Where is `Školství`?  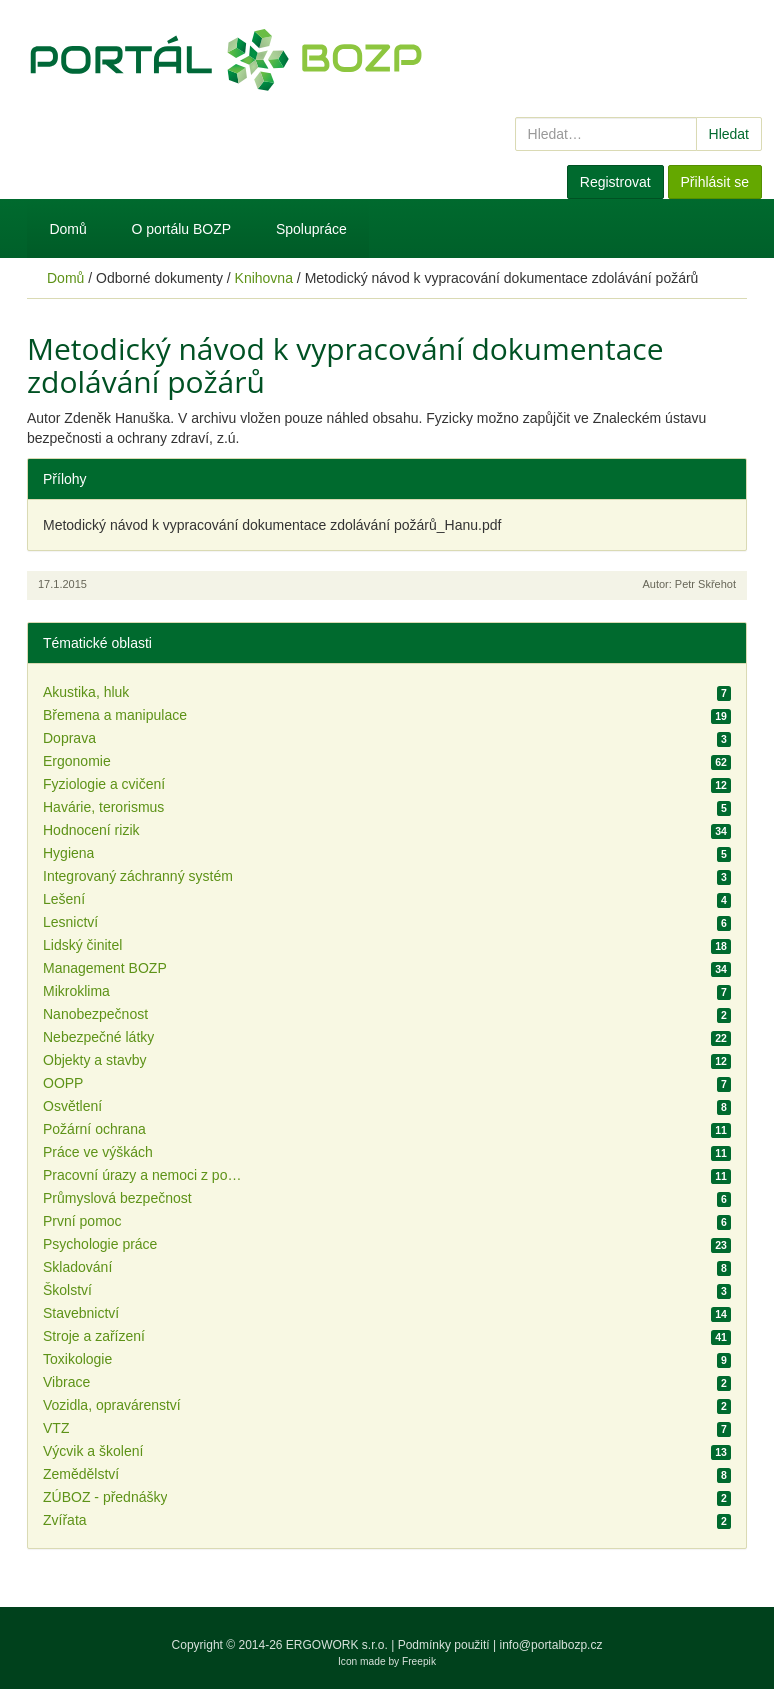 Školství is located at coordinates (67, 1290).